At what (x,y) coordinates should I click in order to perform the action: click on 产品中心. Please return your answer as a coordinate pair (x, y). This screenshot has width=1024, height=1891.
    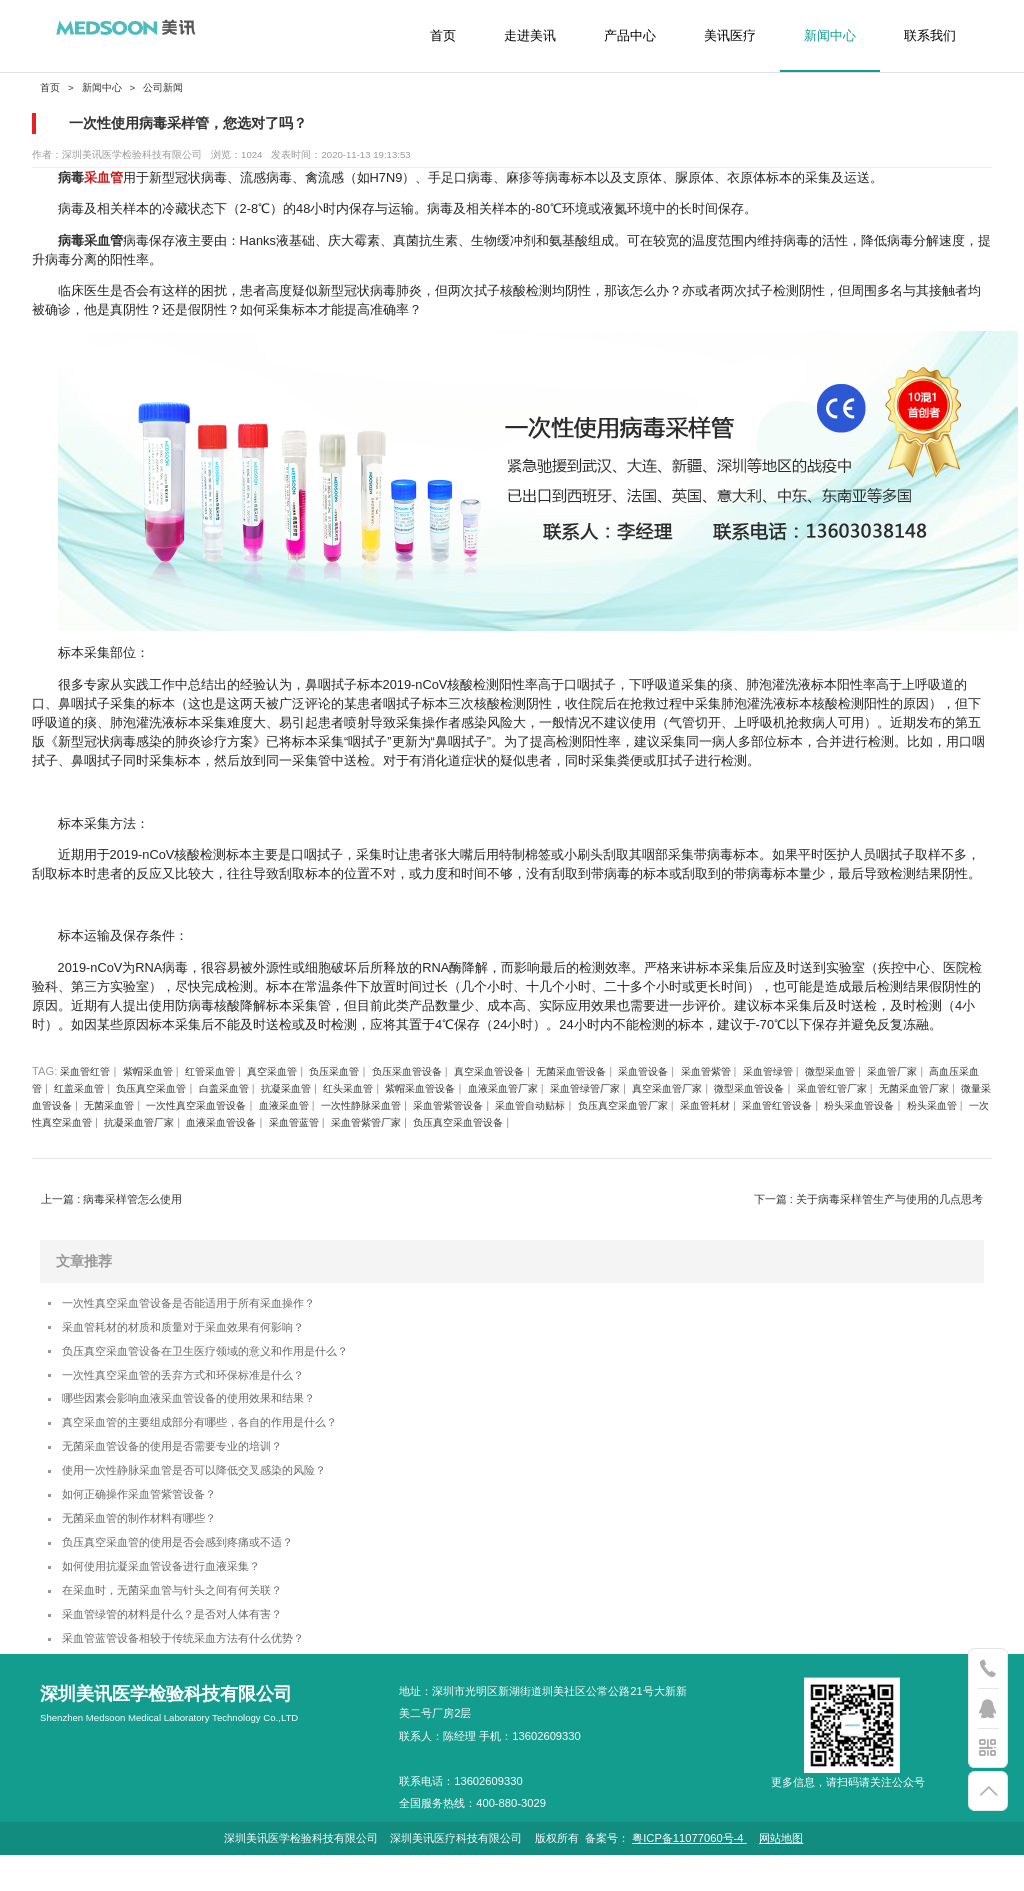
    Looking at the image, I should click on (630, 36).